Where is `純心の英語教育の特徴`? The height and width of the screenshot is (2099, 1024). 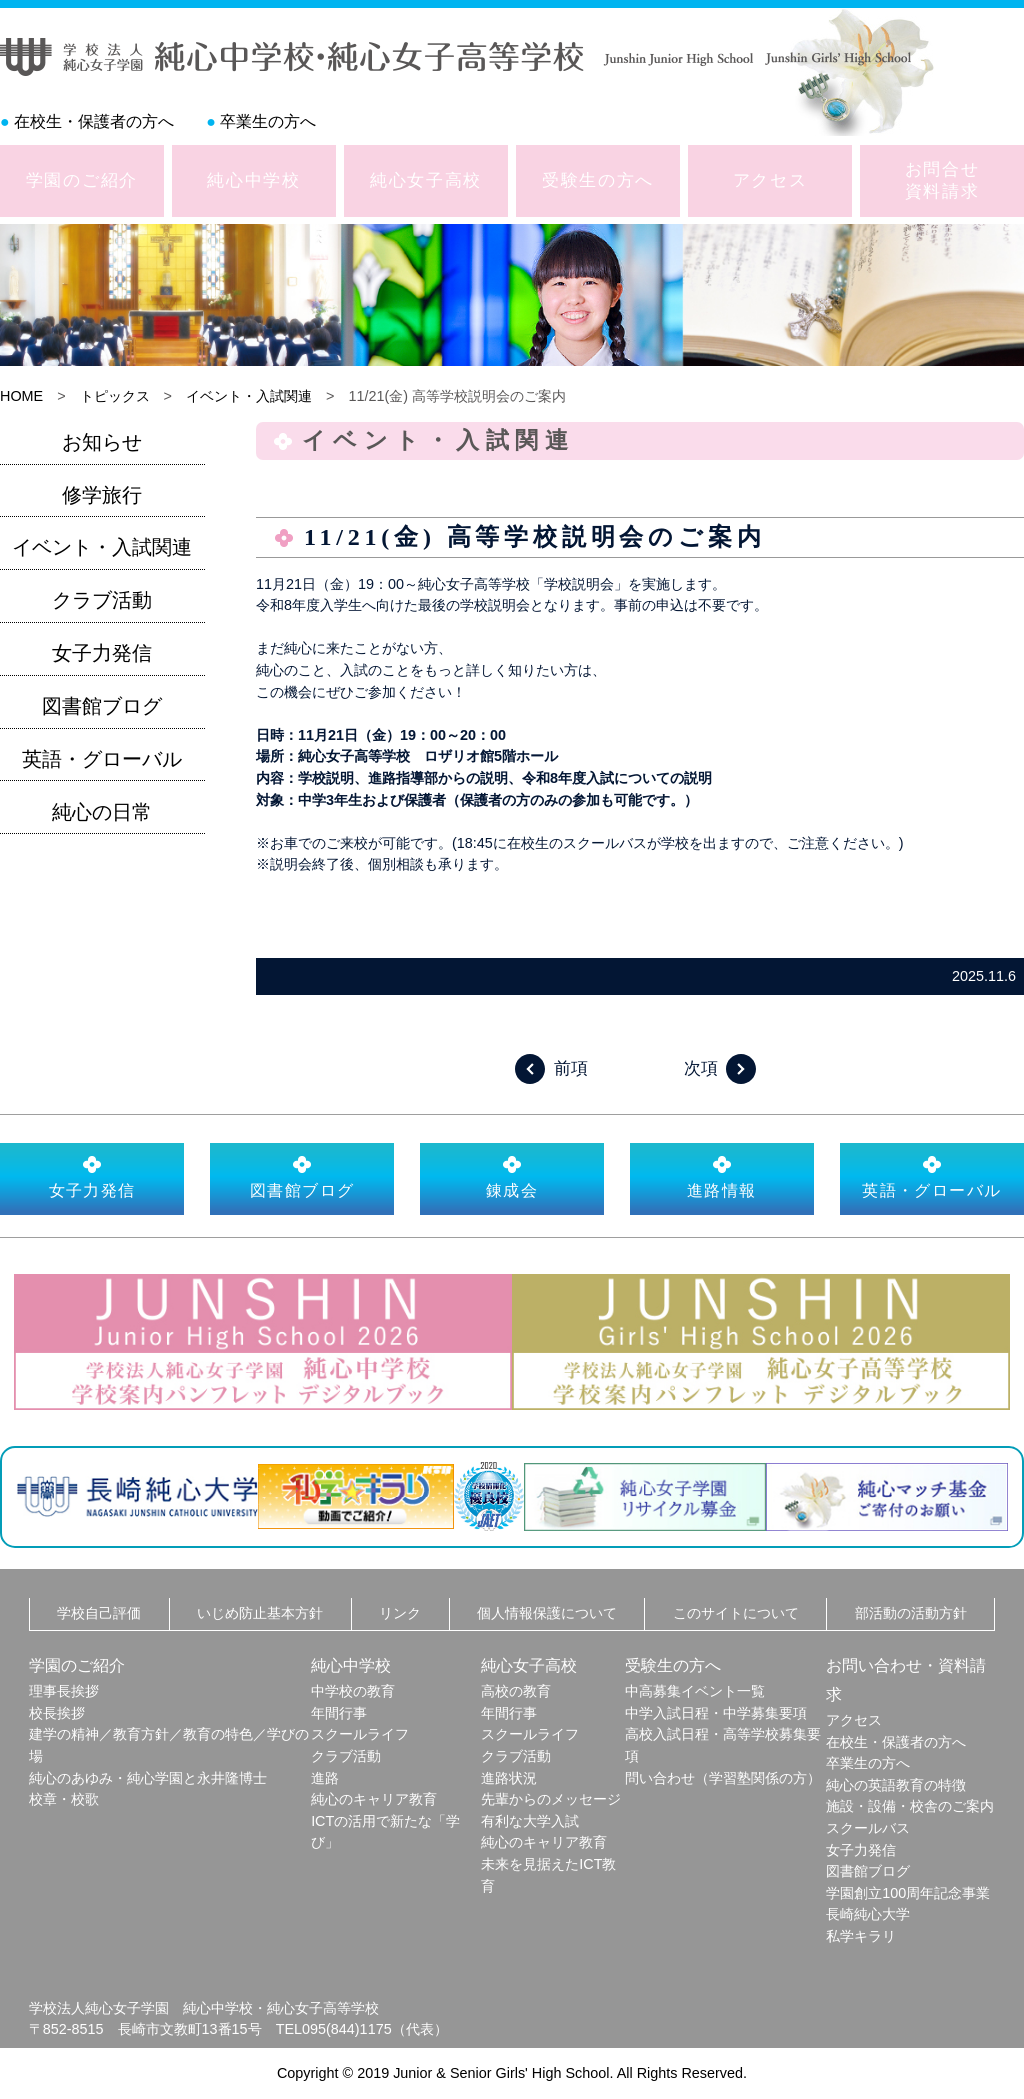 純心の英語教育の特徴 is located at coordinates (896, 1785).